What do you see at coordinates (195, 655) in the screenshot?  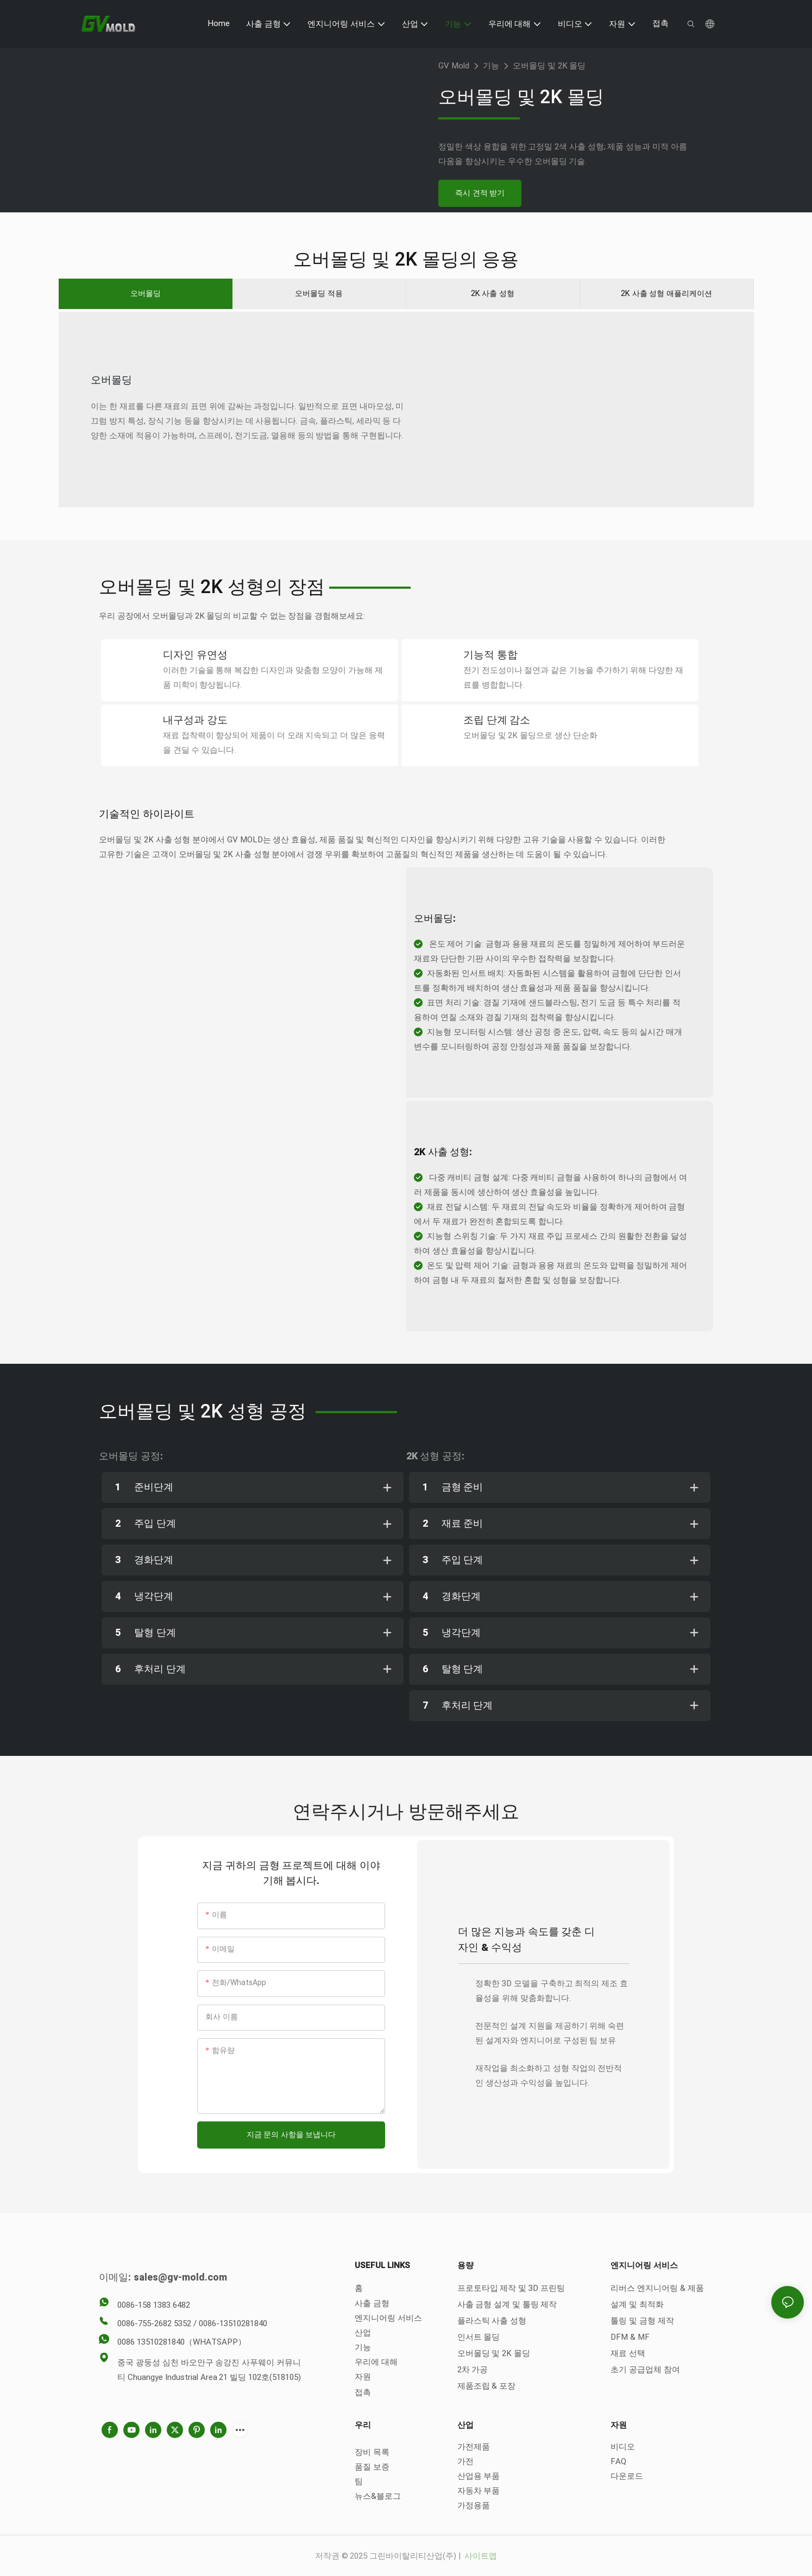 I see `디자인 유연성` at bounding box center [195, 655].